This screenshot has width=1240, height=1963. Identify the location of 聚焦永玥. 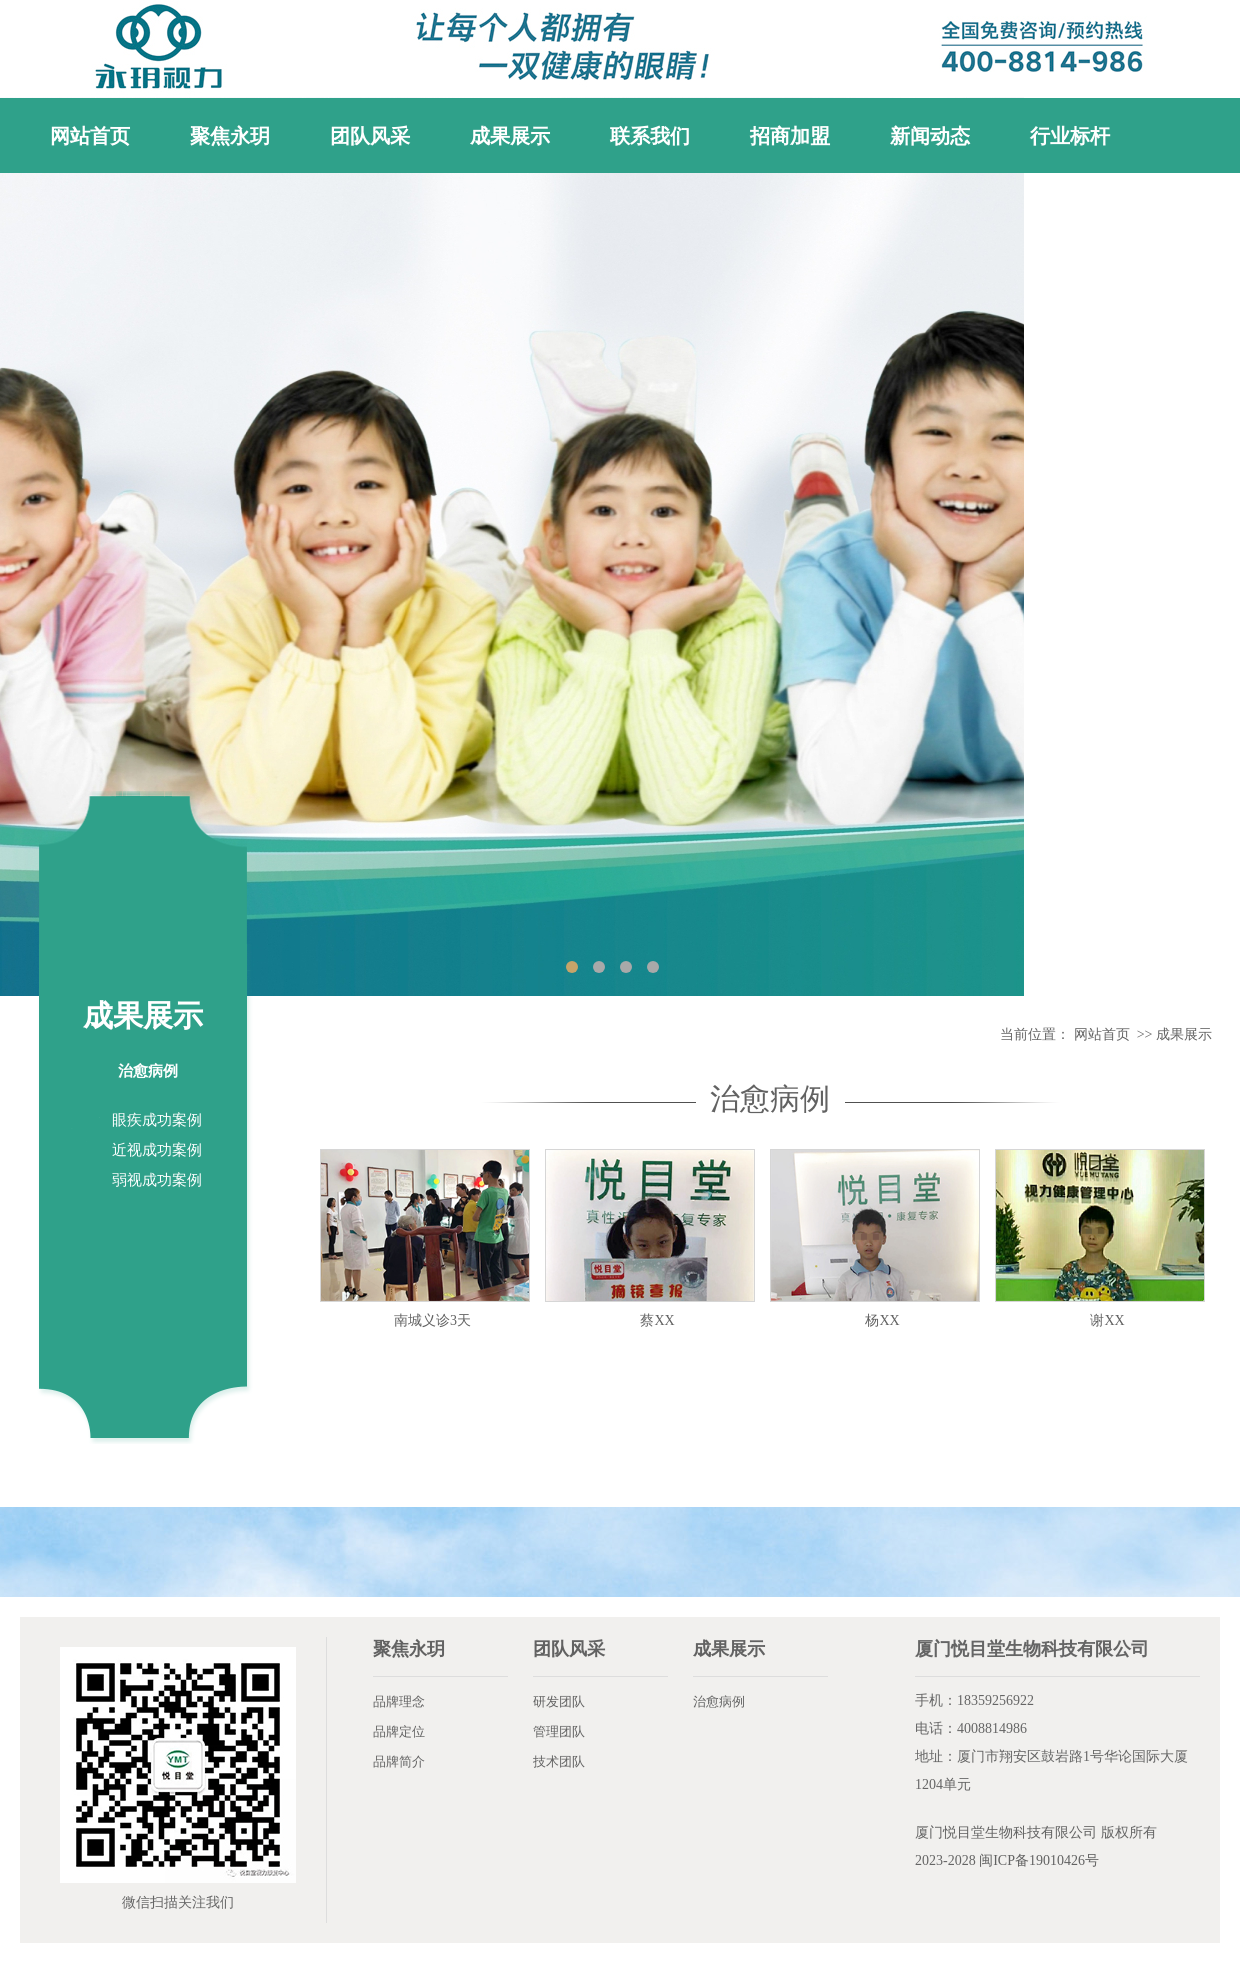
(230, 136).